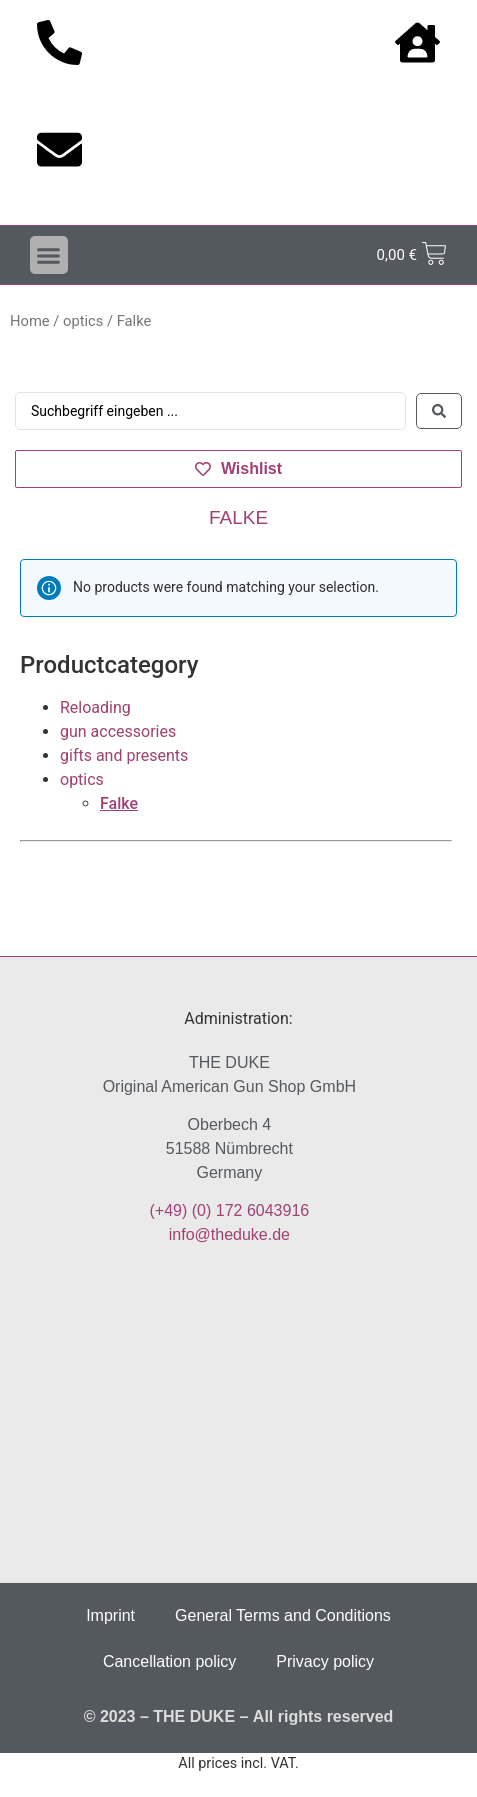  Describe the element at coordinates (30, 321) in the screenshot. I see `Home` at that location.